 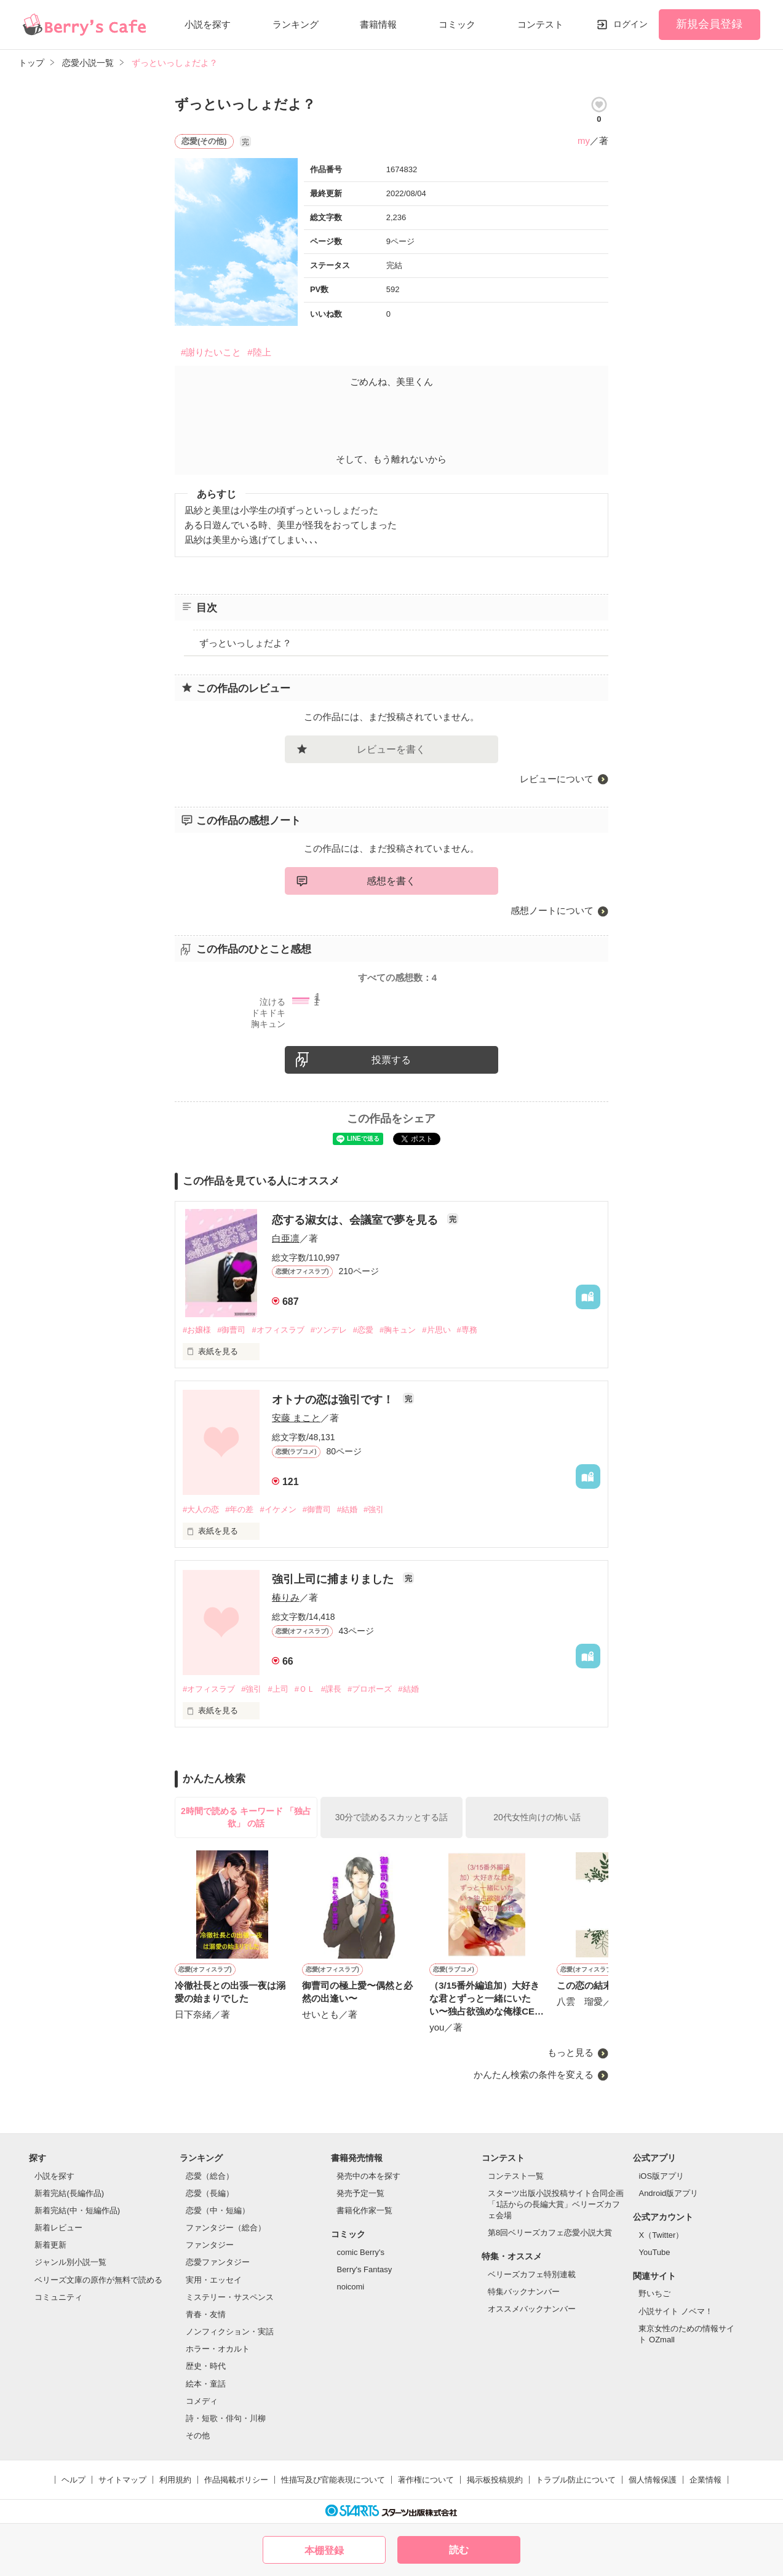 I want to click on 恋愛（中・短編）, so click(x=218, y=2210).